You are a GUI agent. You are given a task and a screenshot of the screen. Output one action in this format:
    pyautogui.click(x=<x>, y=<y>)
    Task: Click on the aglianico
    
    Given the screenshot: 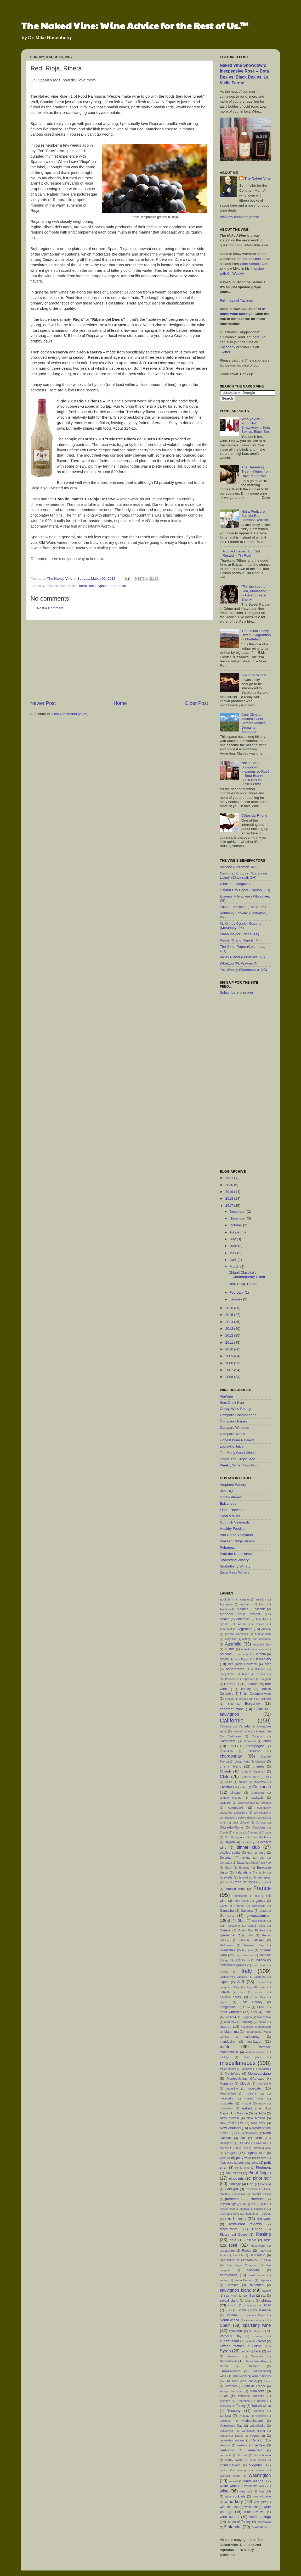 What is the action you would take?
    pyautogui.click(x=246, y=1604)
    